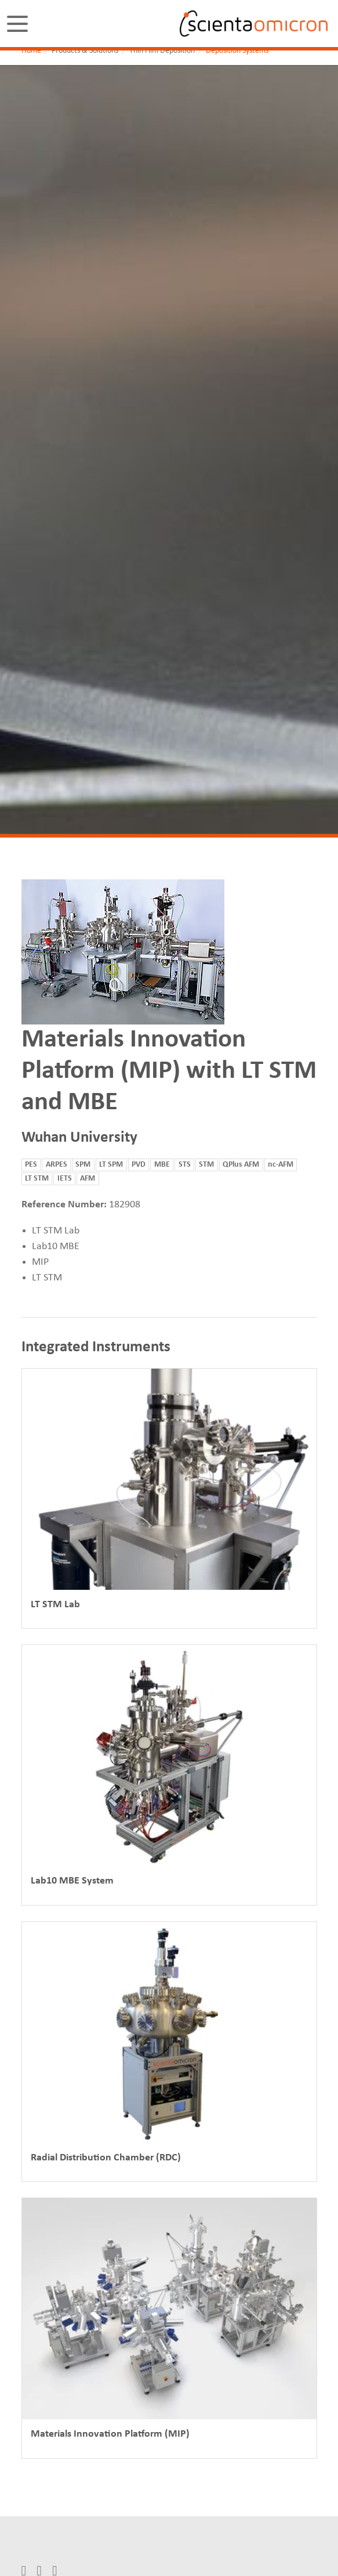  Describe the element at coordinates (241, 1164) in the screenshot. I see `QPlus AFM` at that location.